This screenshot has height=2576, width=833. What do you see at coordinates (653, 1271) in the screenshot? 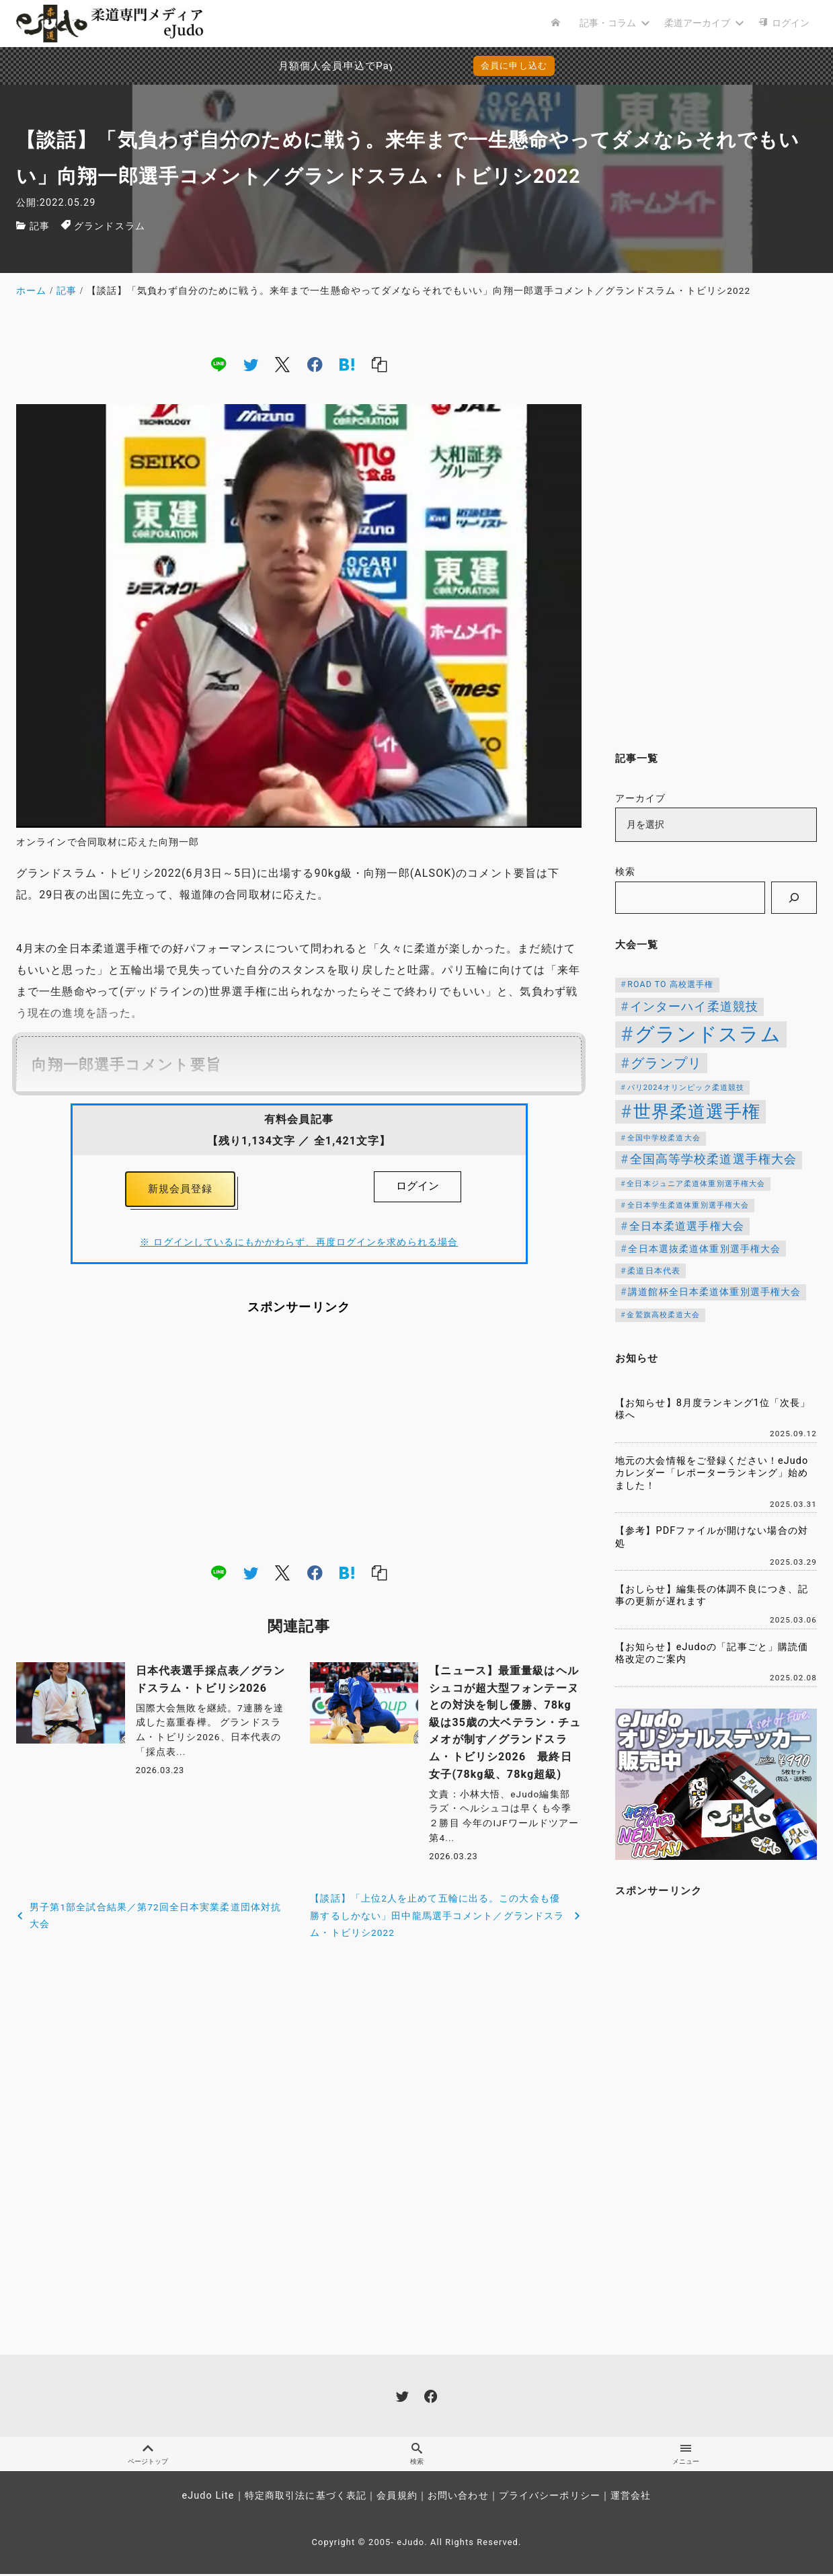
I see `柔道日本代表 [柔道日本代表 (124個の項目)]` at bounding box center [653, 1271].